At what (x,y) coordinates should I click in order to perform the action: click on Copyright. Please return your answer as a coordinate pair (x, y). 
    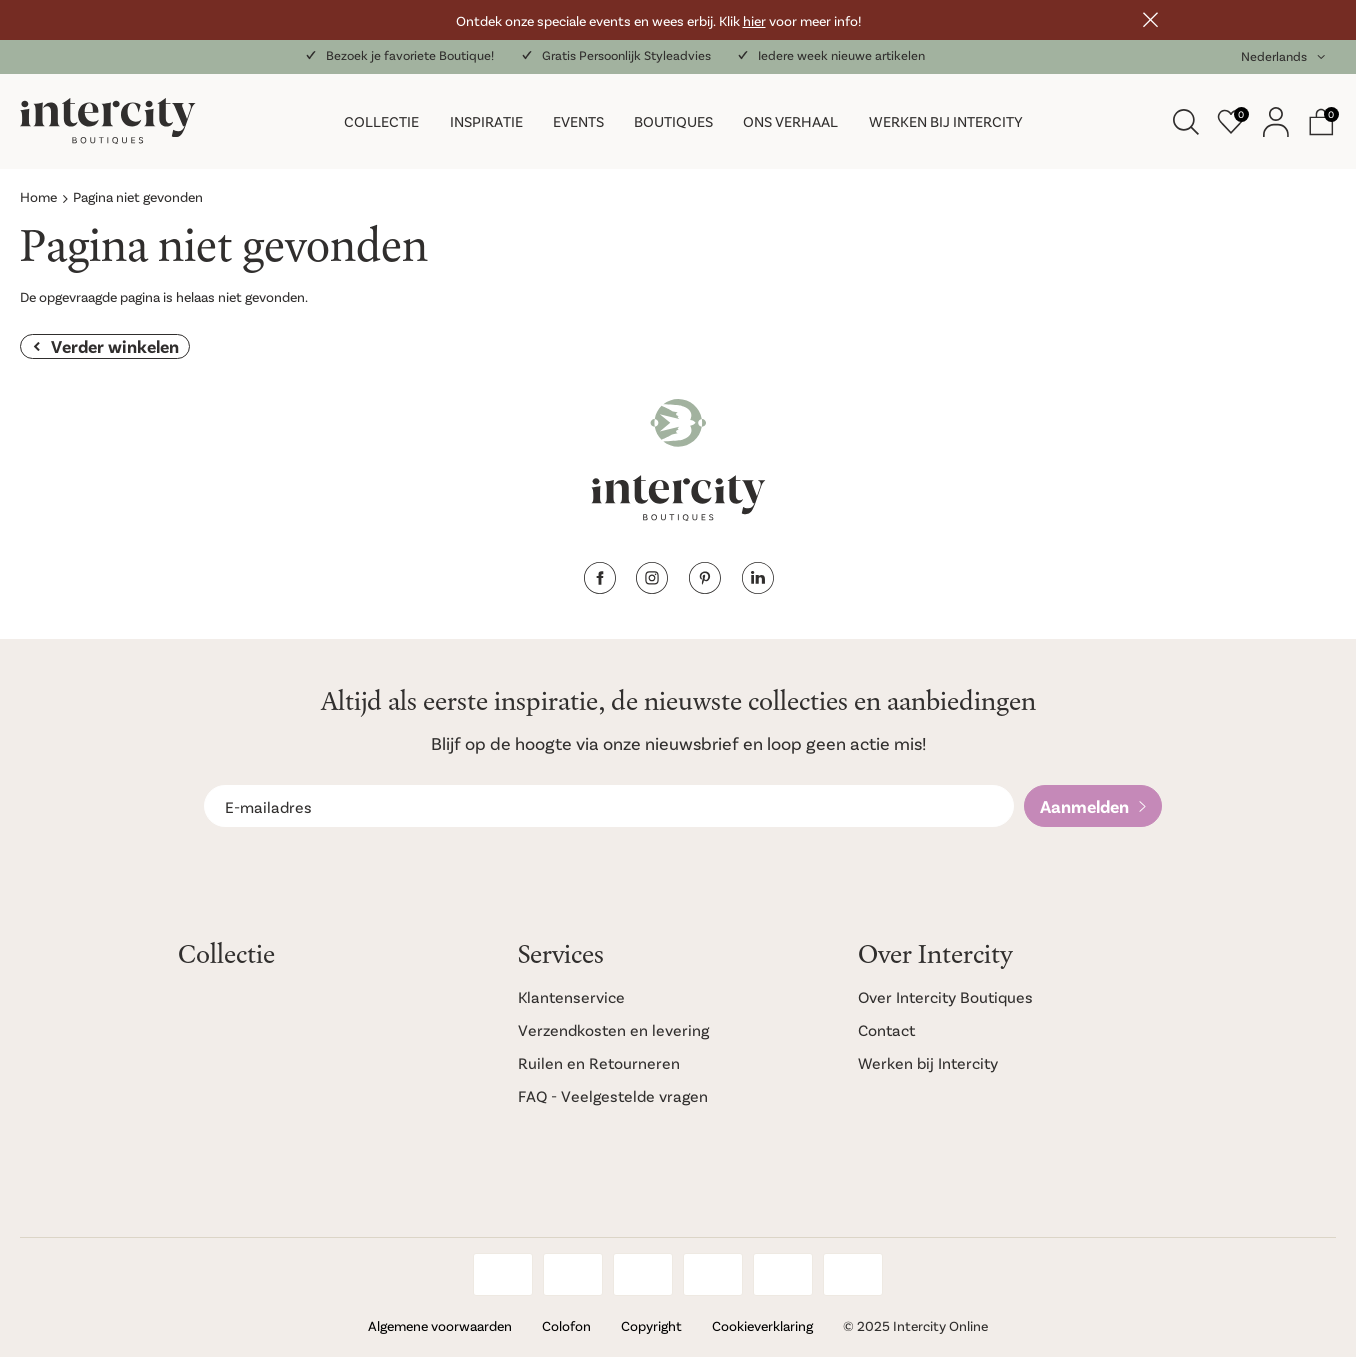
    Looking at the image, I should click on (651, 1325).